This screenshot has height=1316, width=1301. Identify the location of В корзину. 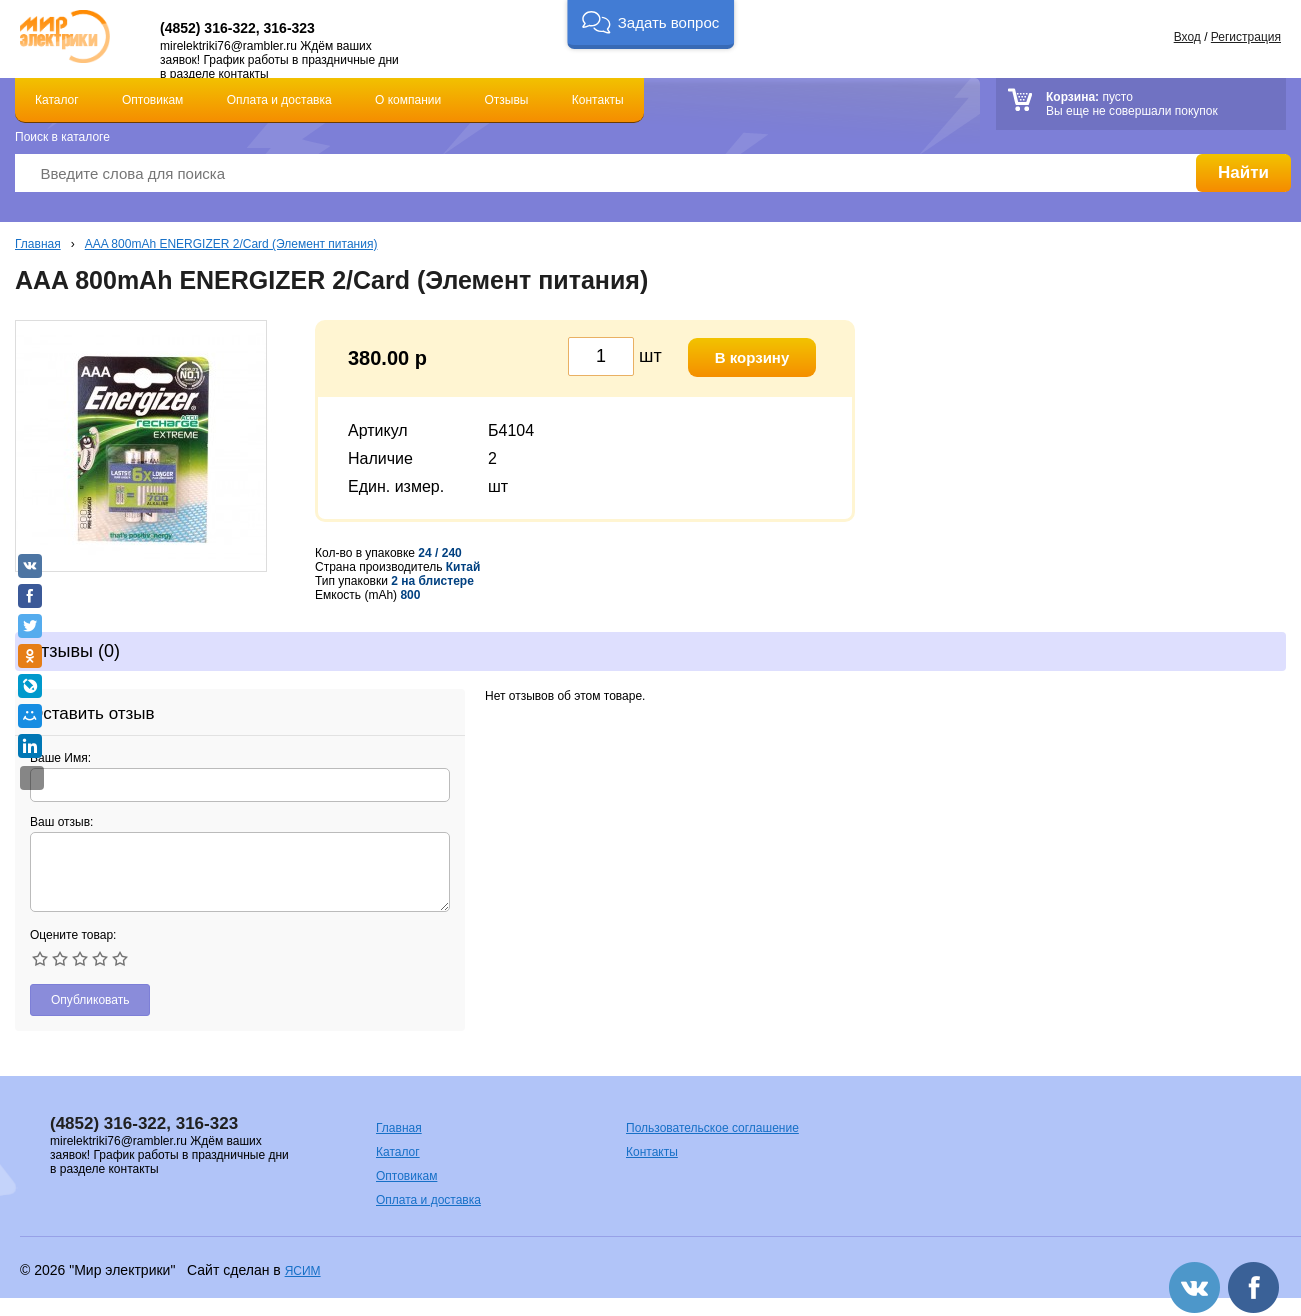
(752, 357).